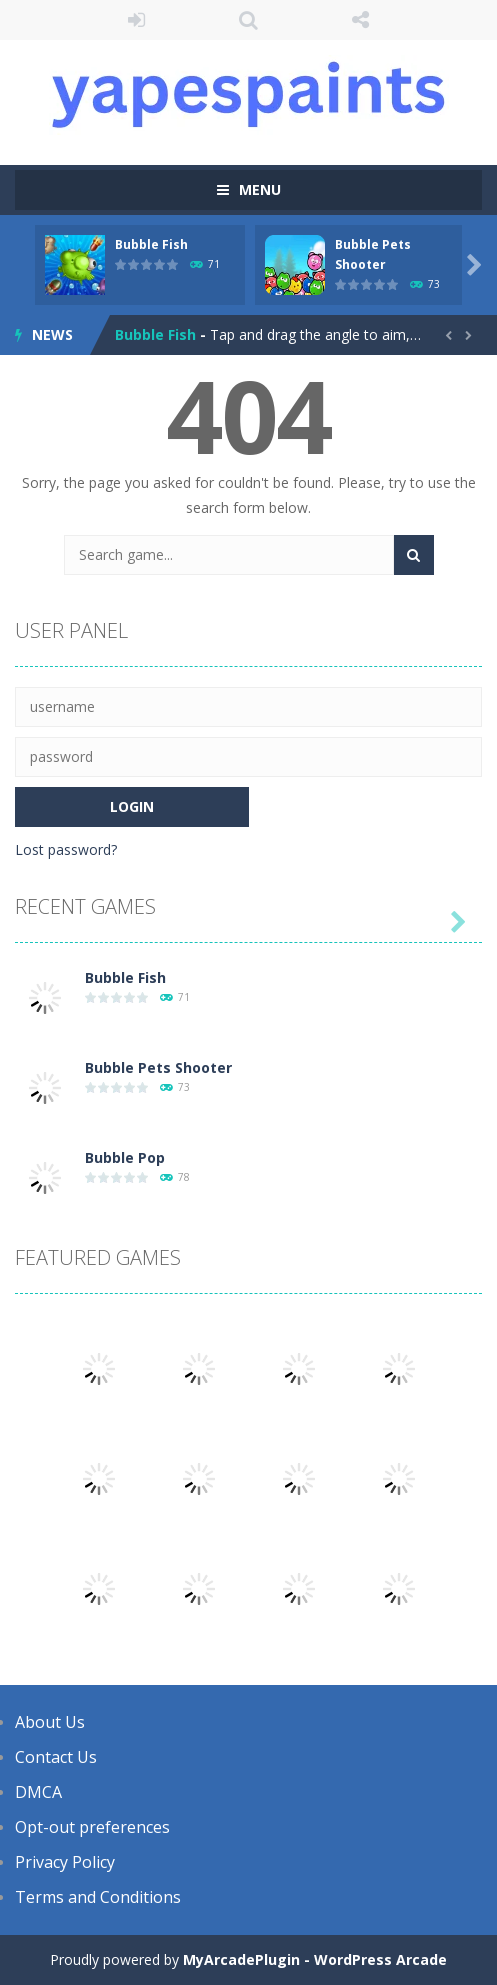  I want to click on About Us, so click(50, 1722).